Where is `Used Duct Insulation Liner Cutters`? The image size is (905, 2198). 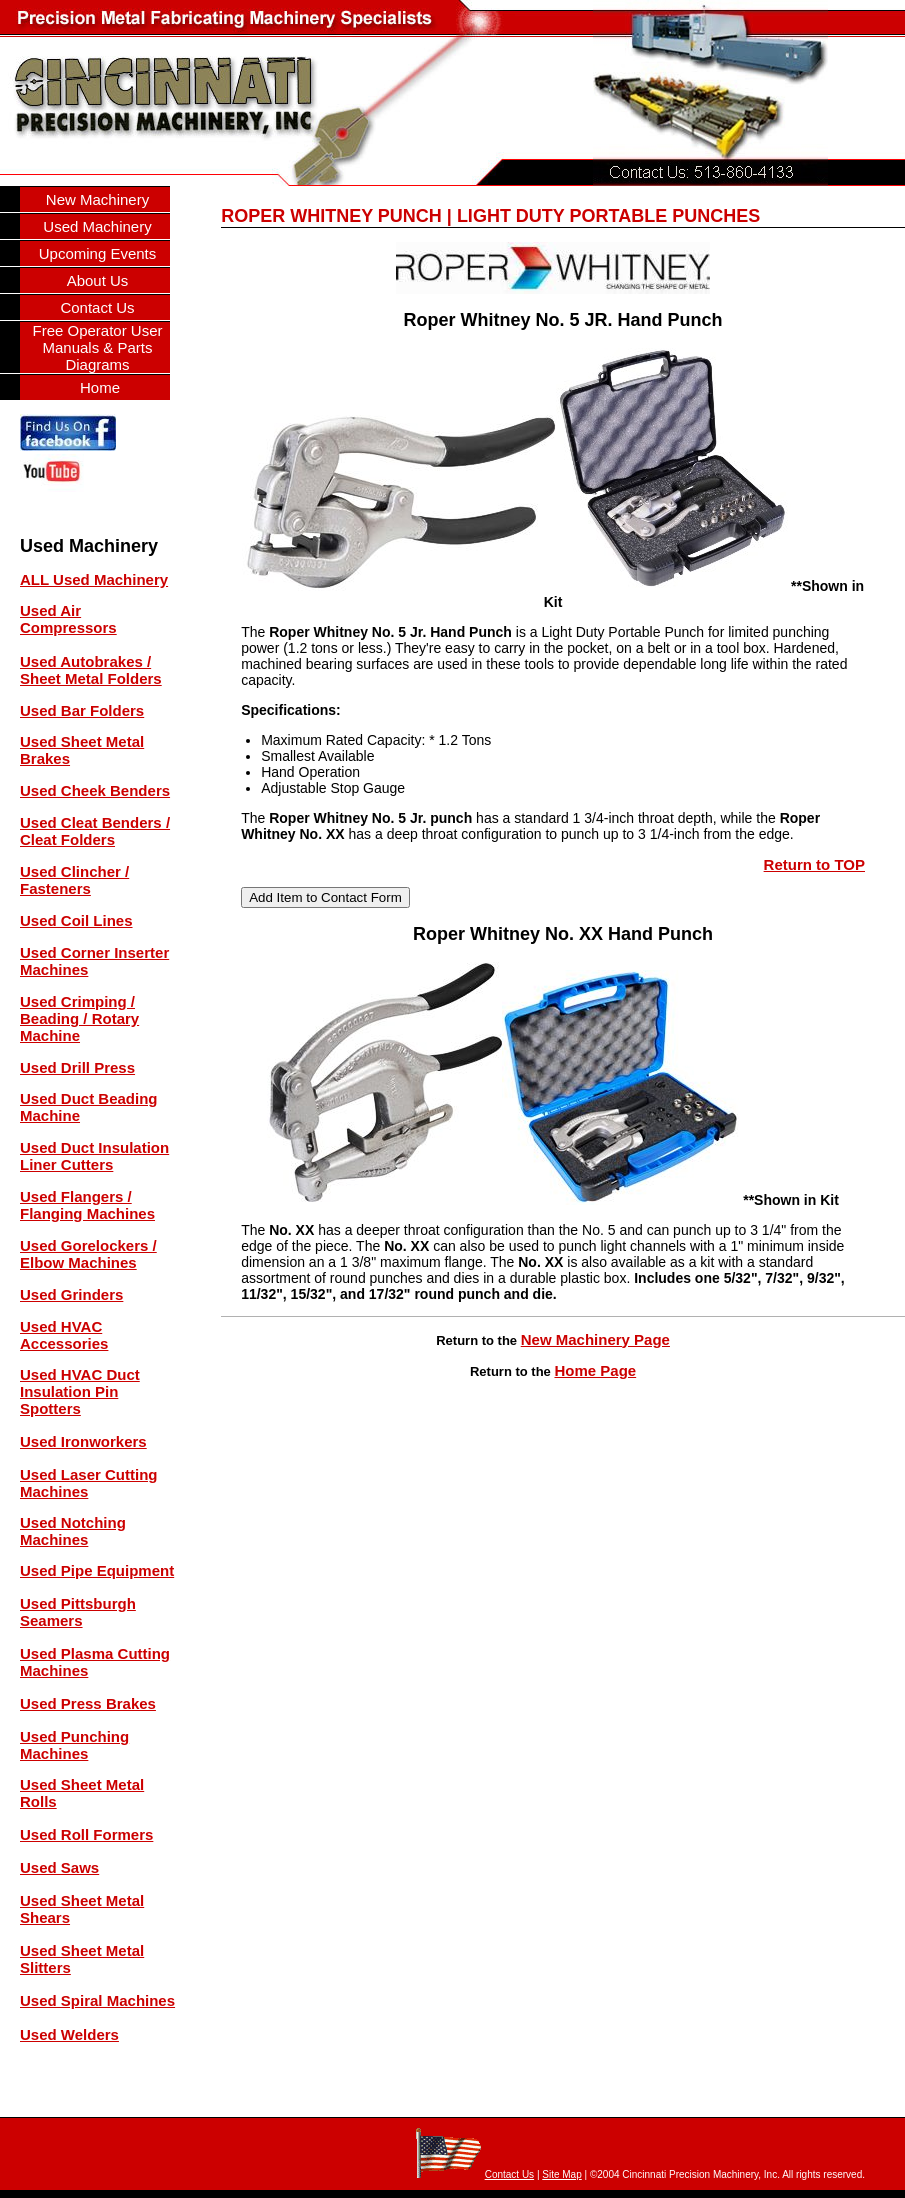 Used Duct Insulation Liner Cutters is located at coordinates (94, 1156).